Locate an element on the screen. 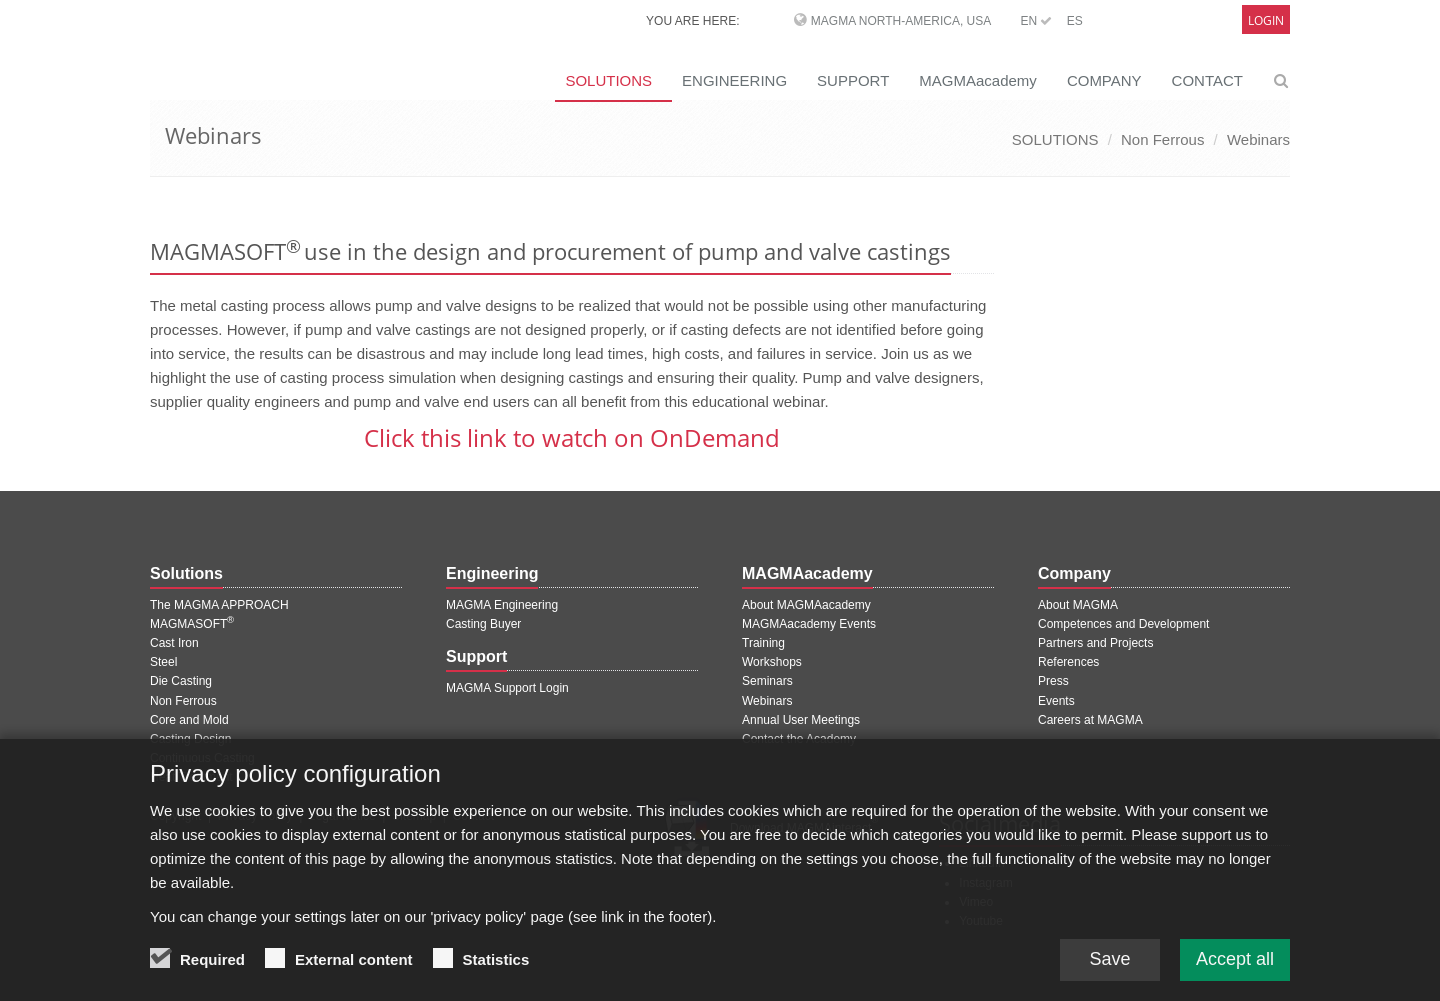 The width and height of the screenshot is (1440, 1001). About MAGMA is located at coordinates (1078, 605).